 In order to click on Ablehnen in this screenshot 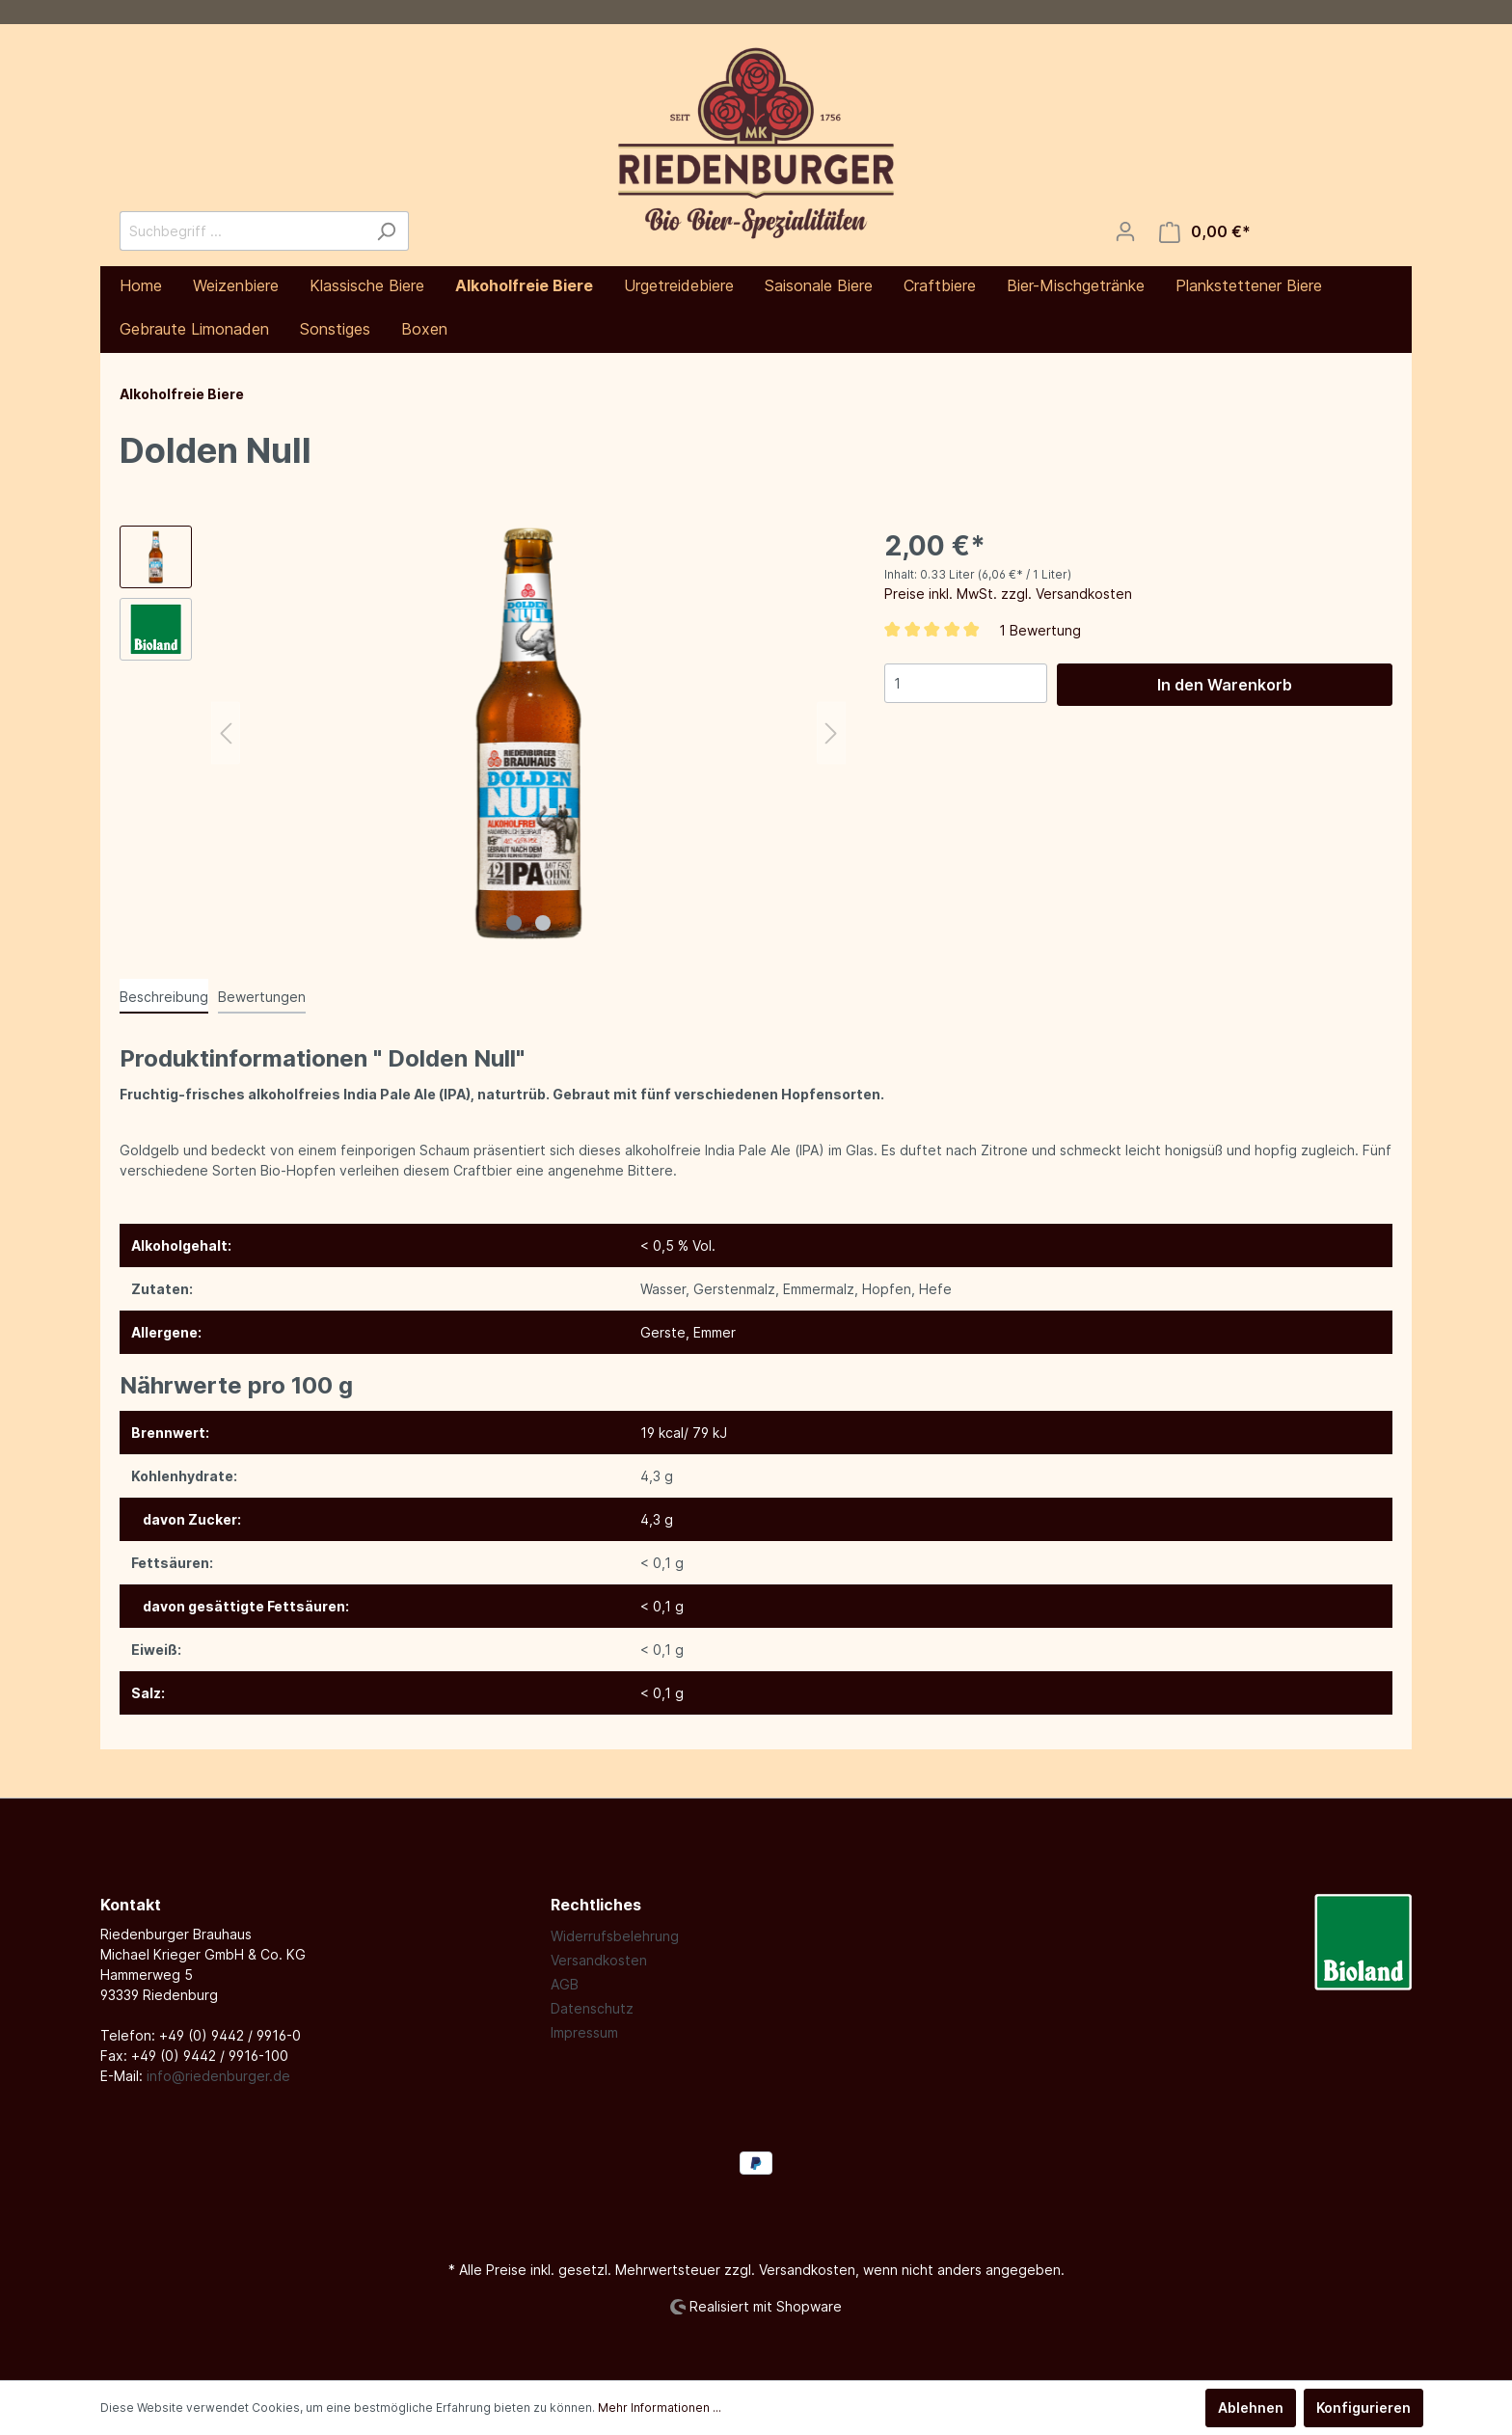, I will do `click(1250, 2407)`.